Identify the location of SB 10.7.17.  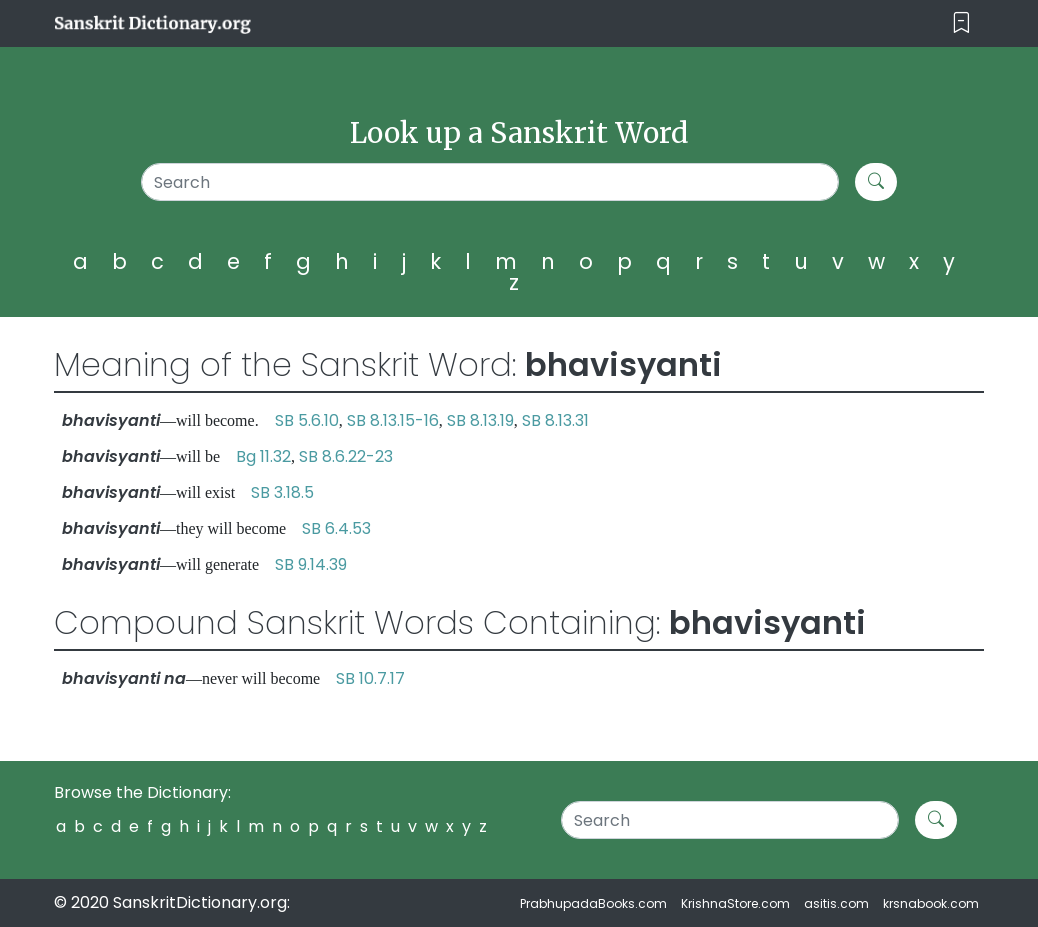
(370, 678).